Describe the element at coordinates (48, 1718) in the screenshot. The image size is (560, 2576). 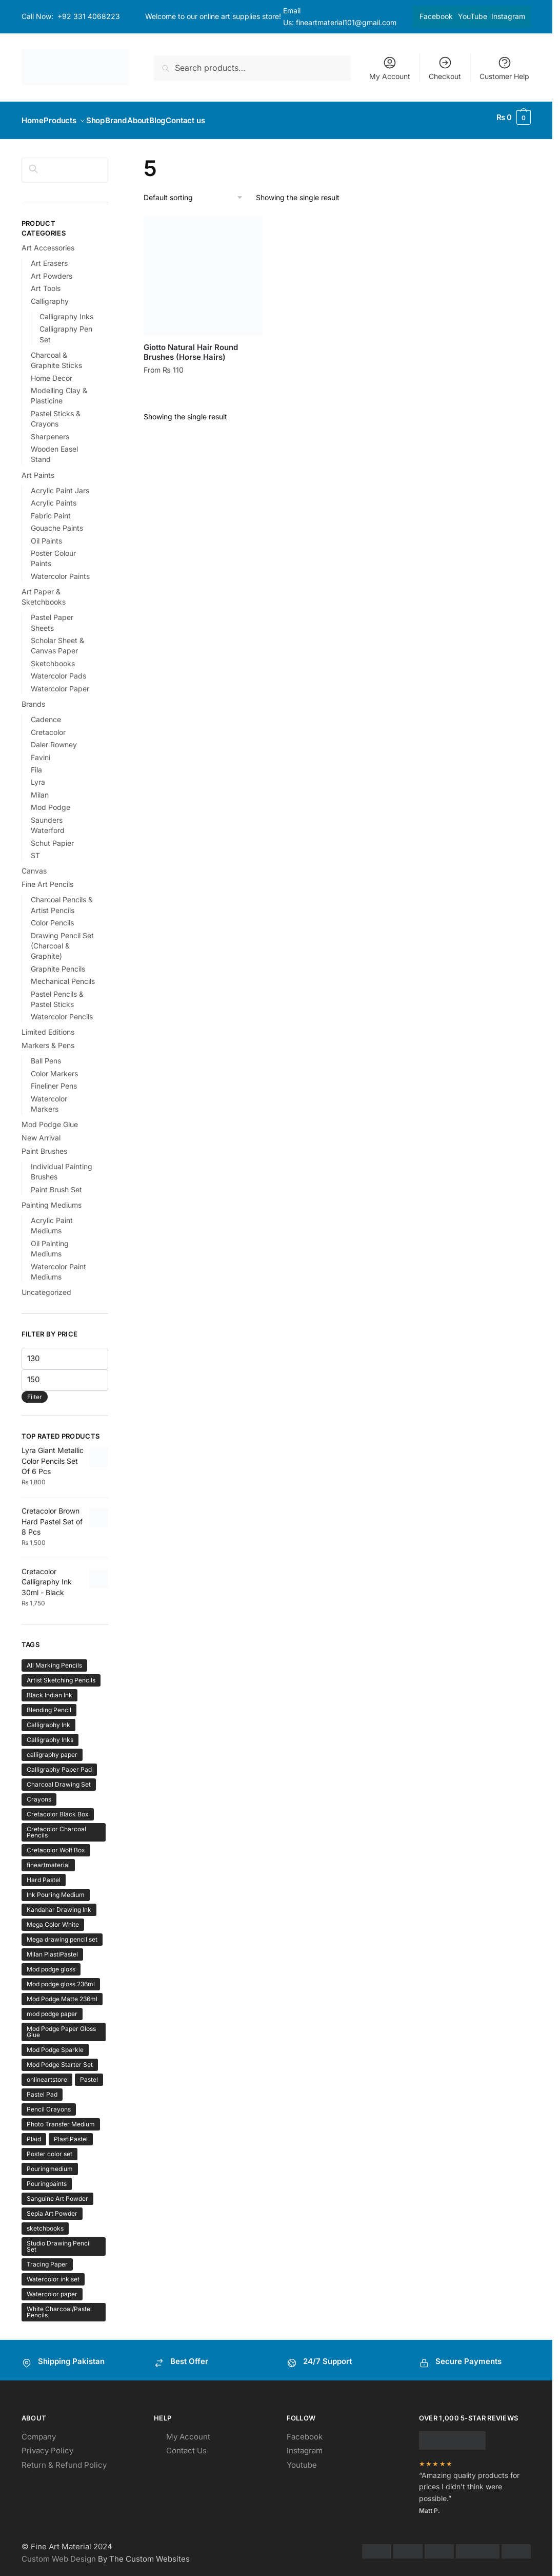
I see `Calligraphy Ink [Calligraphy Ink (1 product)]` at that location.